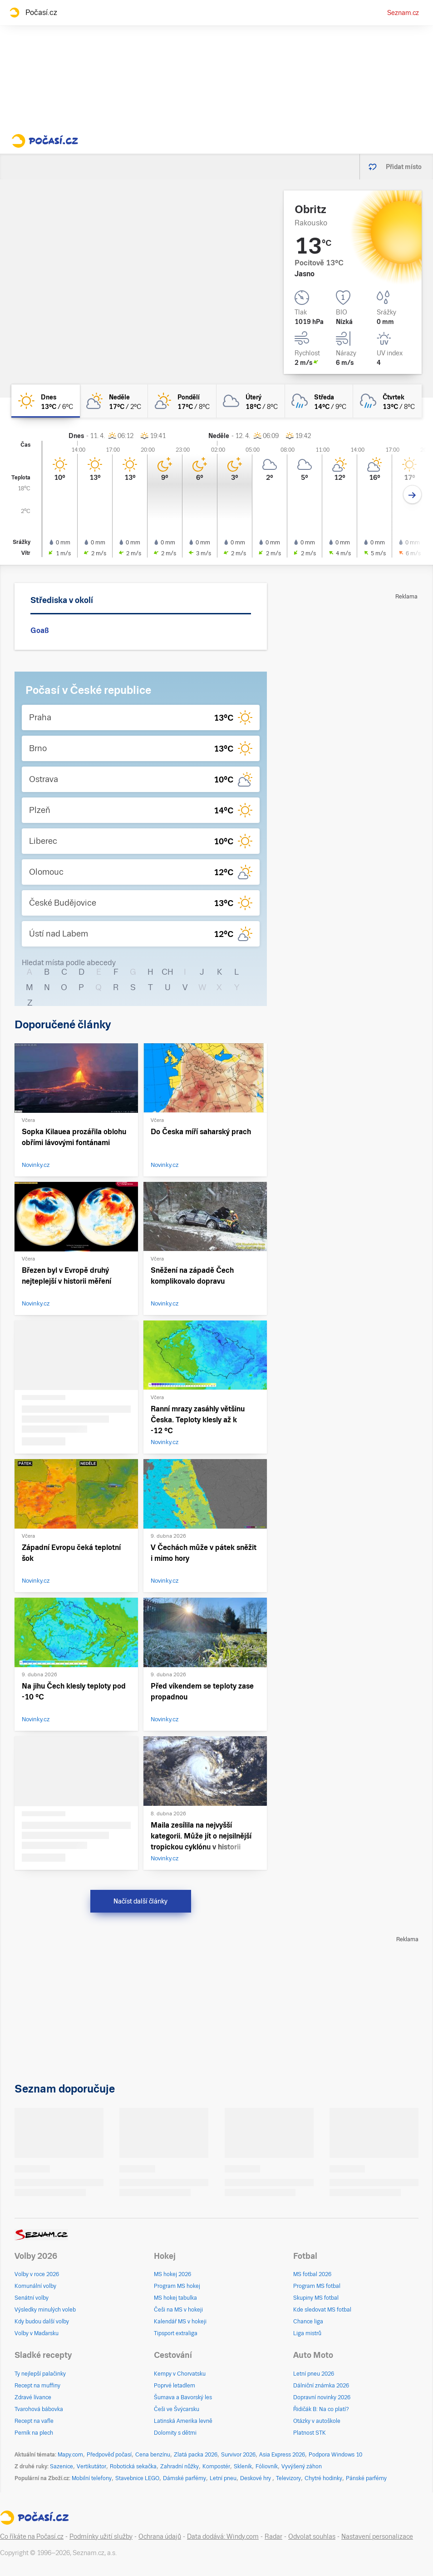 The height and width of the screenshot is (2576, 433). What do you see at coordinates (40, 2374) in the screenshot?
I see `Ty nejlepší palačinky` at bounding box center [40, 2374].